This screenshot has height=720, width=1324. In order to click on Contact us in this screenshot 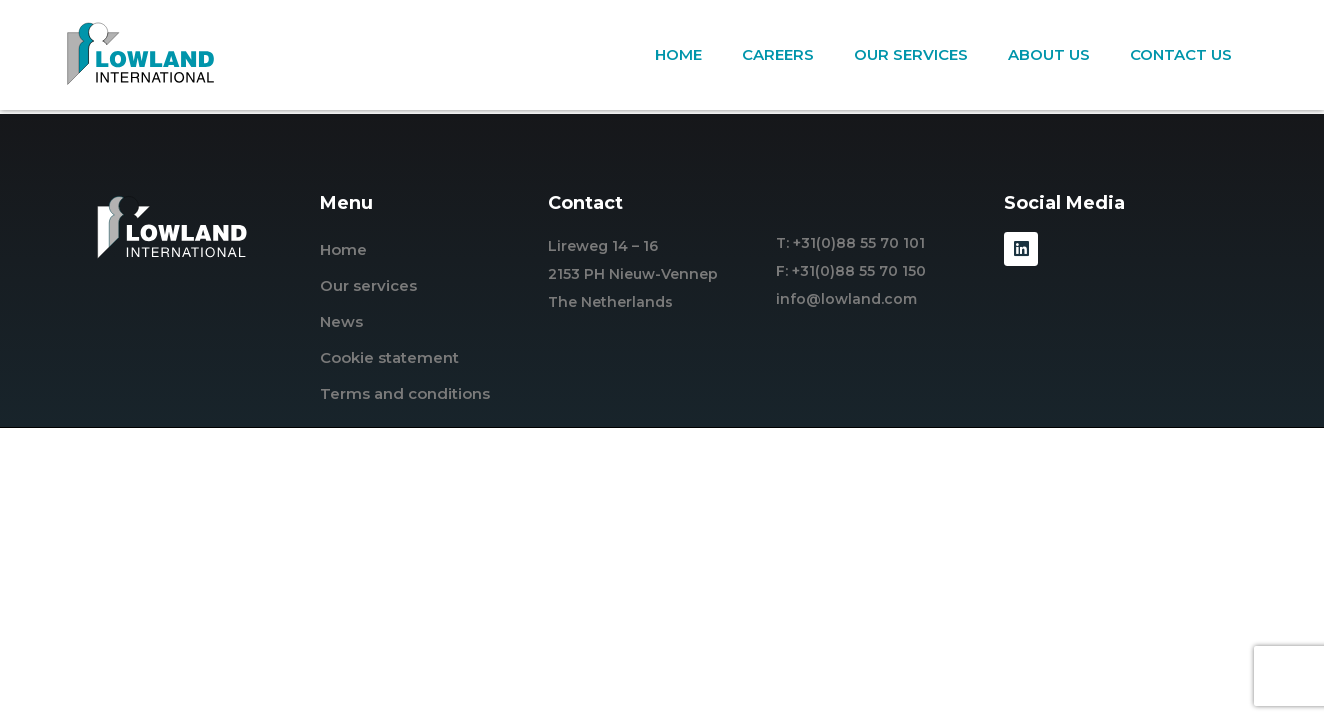, I will do `click(1181, 54)`.